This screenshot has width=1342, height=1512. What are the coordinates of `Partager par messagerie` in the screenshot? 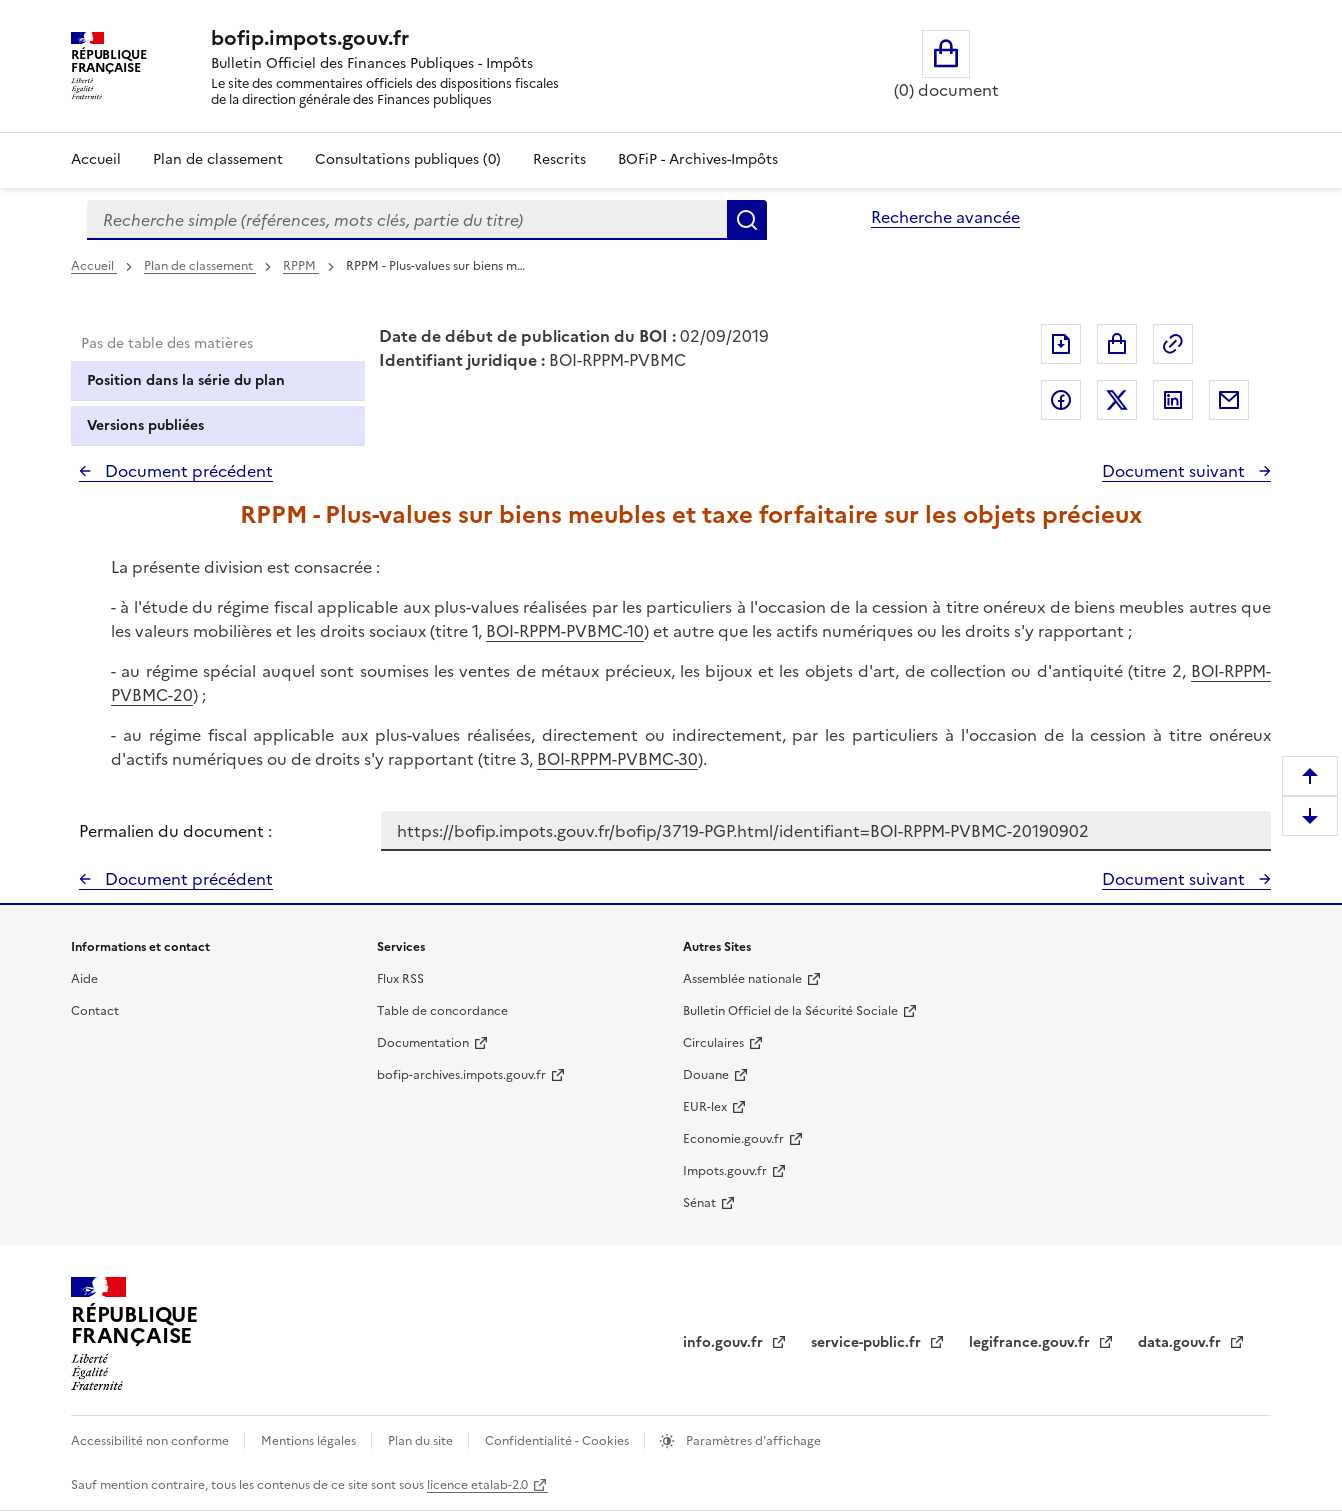 It's located at (1229, 400).